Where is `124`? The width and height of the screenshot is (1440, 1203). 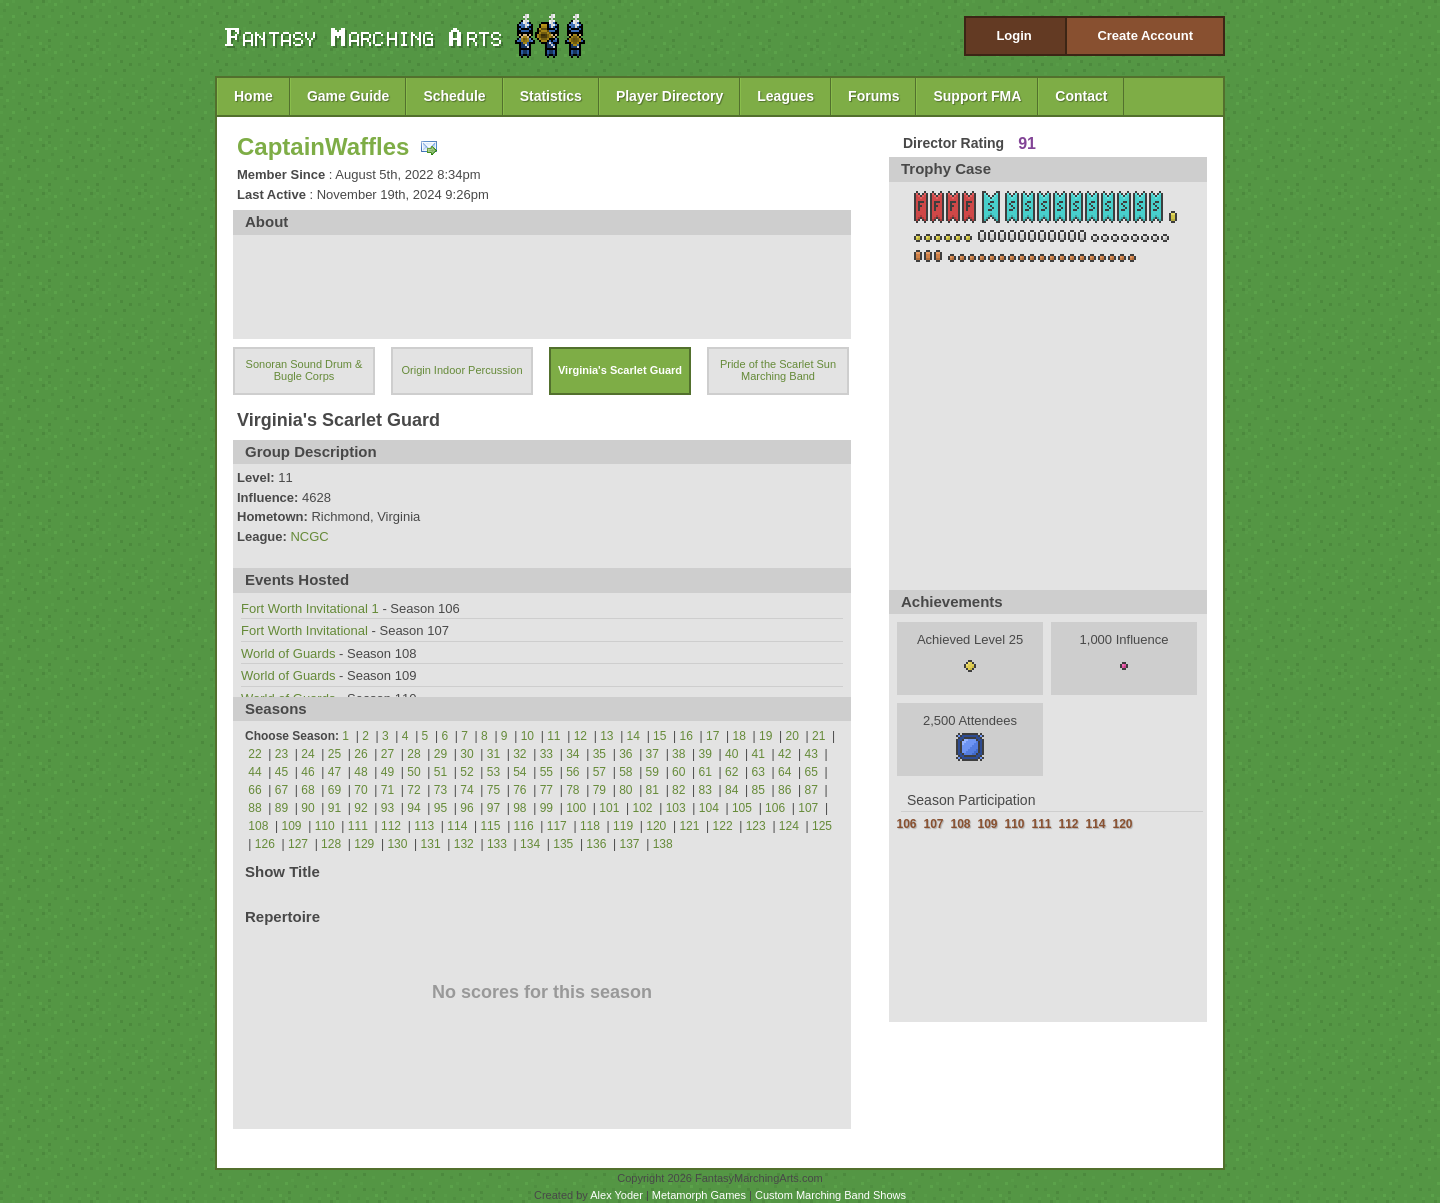 124 is located at coordinates (789, 826).